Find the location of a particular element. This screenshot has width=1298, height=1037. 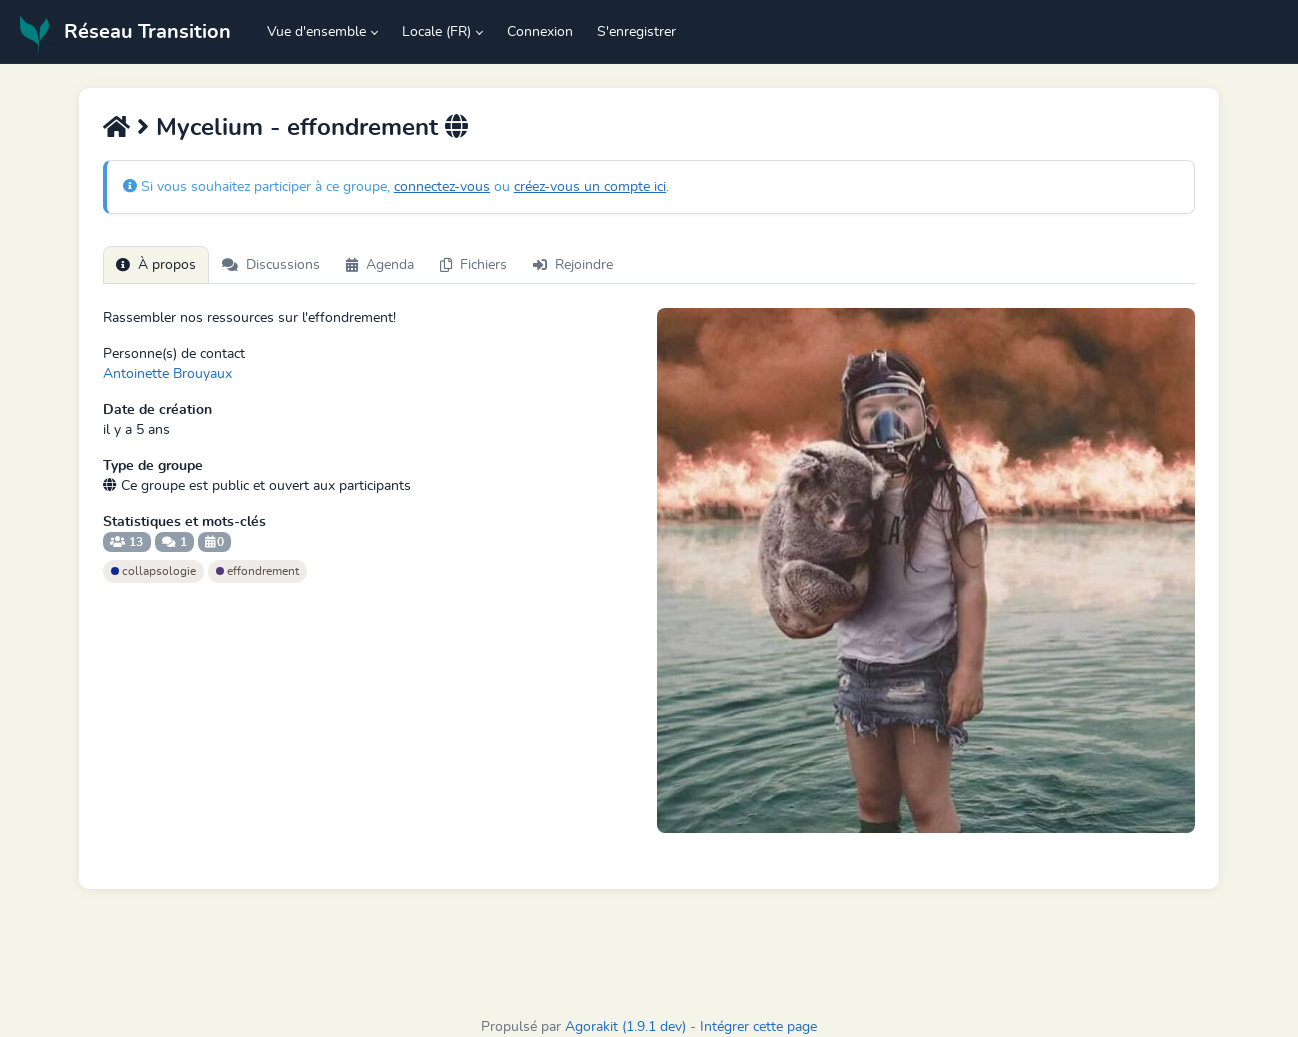

Fichiers is located at coordinates (473, 265).